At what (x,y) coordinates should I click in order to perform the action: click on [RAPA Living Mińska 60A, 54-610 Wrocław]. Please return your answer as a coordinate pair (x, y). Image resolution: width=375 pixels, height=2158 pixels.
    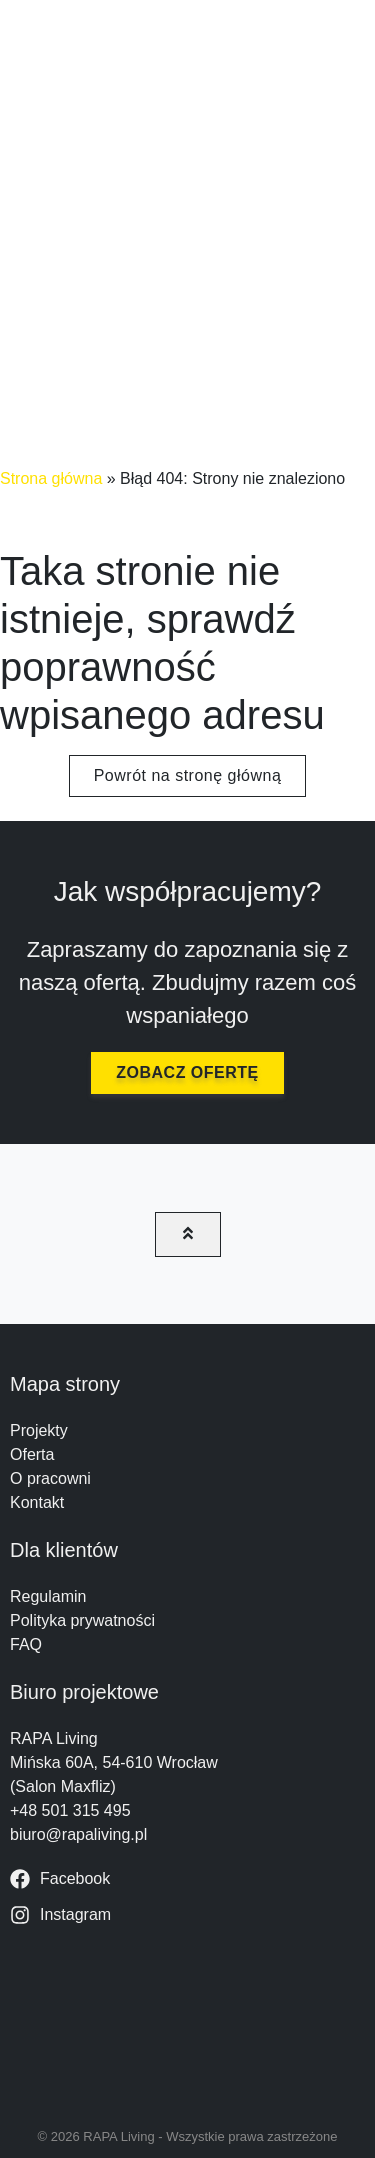
    Looking at the image, I should click on (187, 2022).